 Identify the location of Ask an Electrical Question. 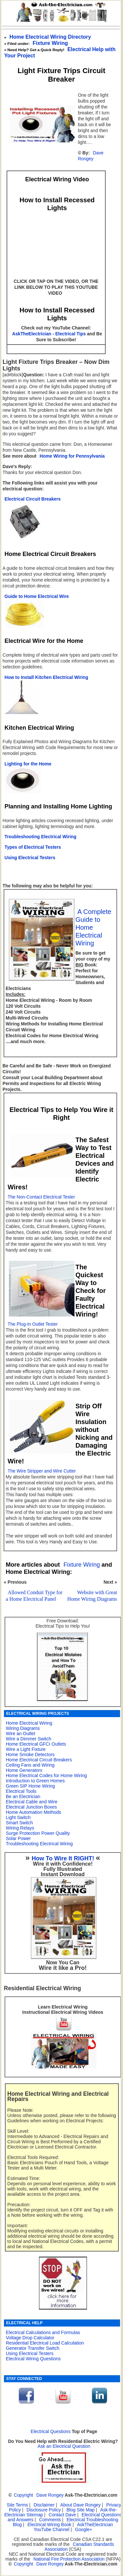
(64, 2446).